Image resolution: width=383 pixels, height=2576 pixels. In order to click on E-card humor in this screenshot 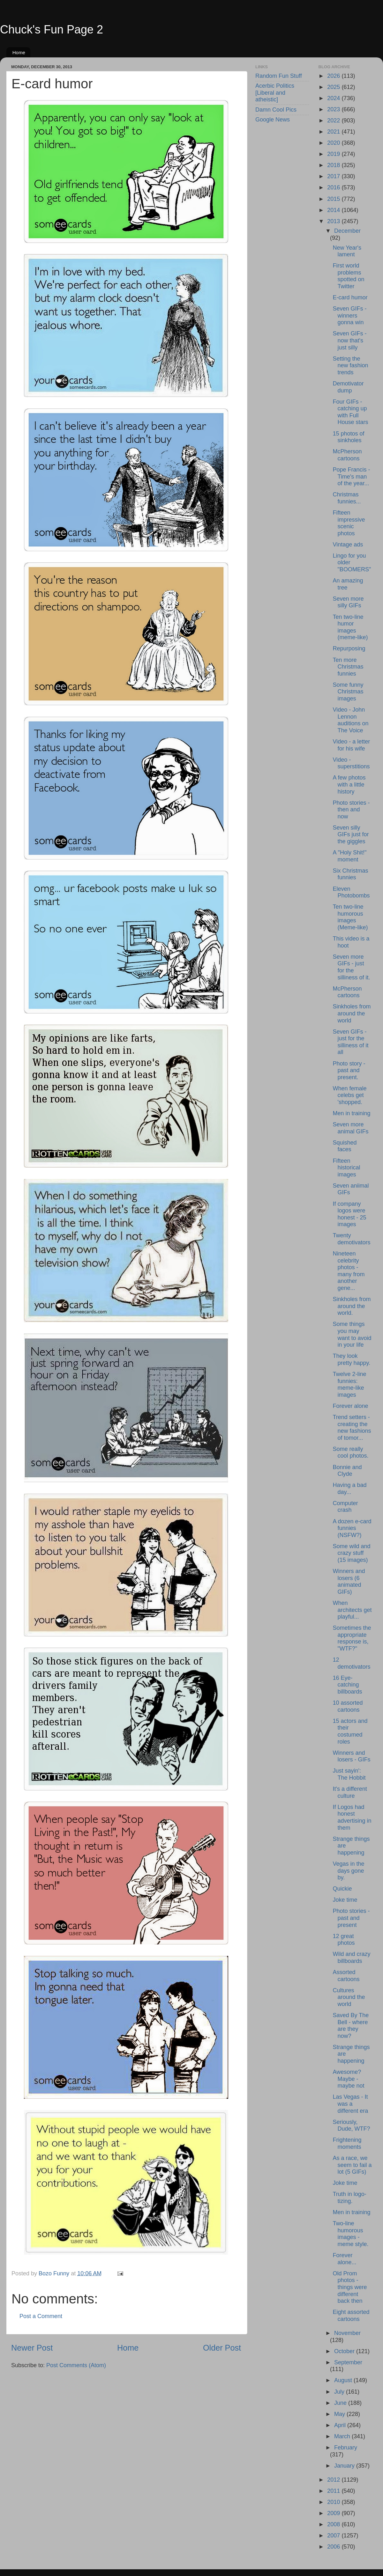, I will do `click(350, 297)`.